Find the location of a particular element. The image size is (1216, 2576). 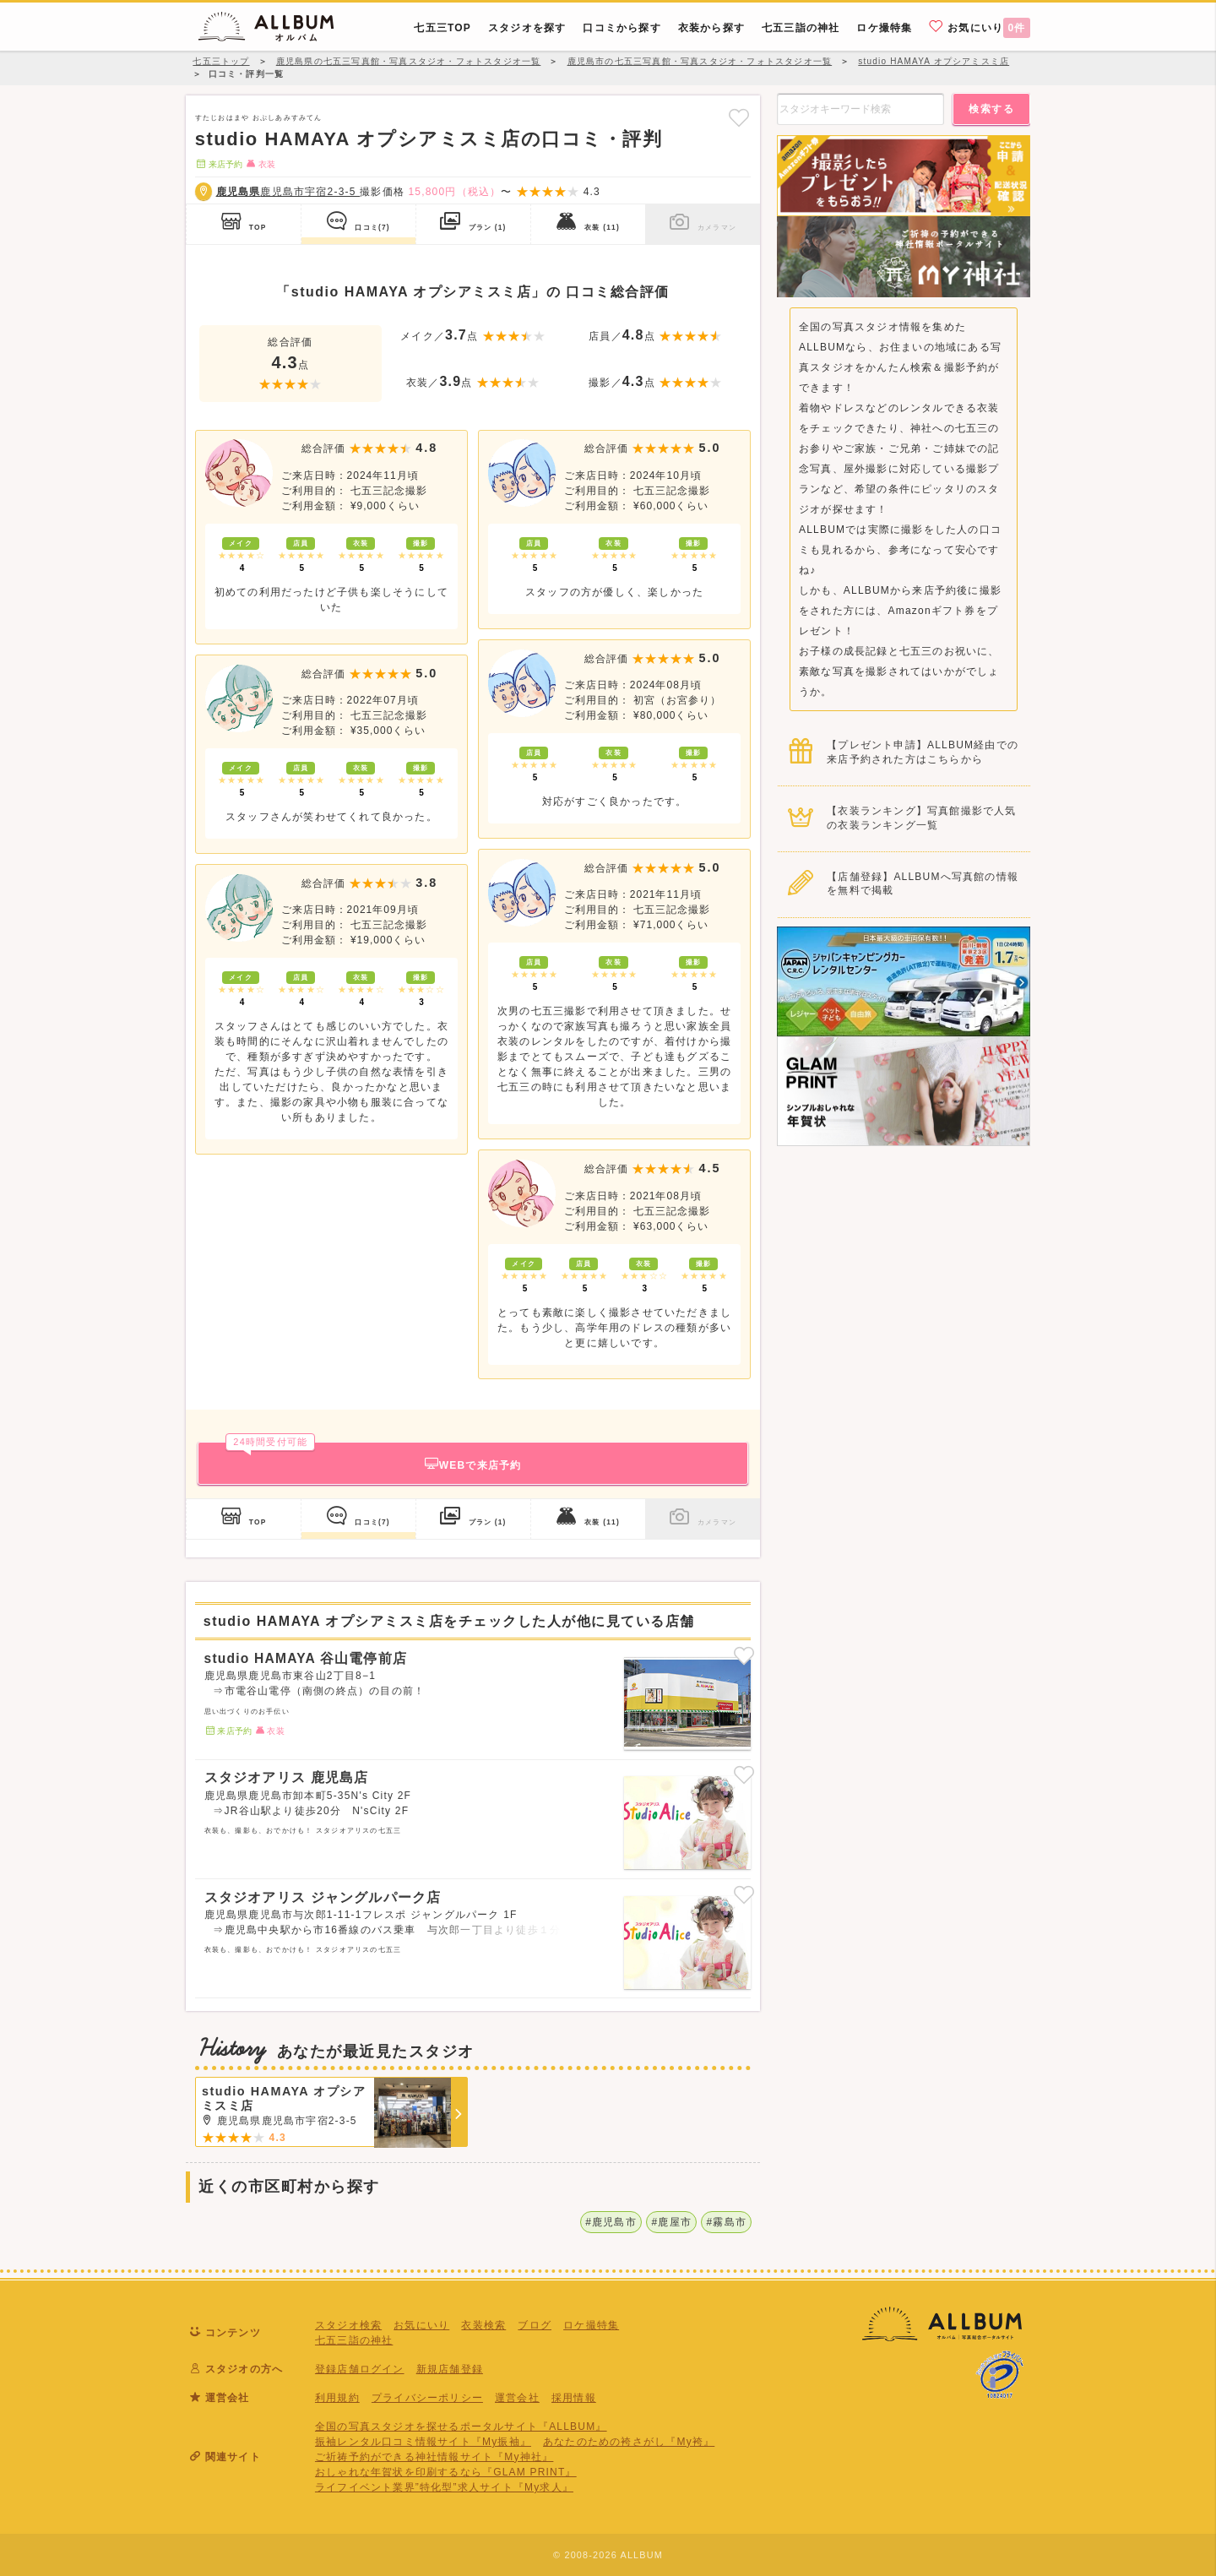

あなたのための袴さがし『My袴』 is located at coordinates (628, 2442).